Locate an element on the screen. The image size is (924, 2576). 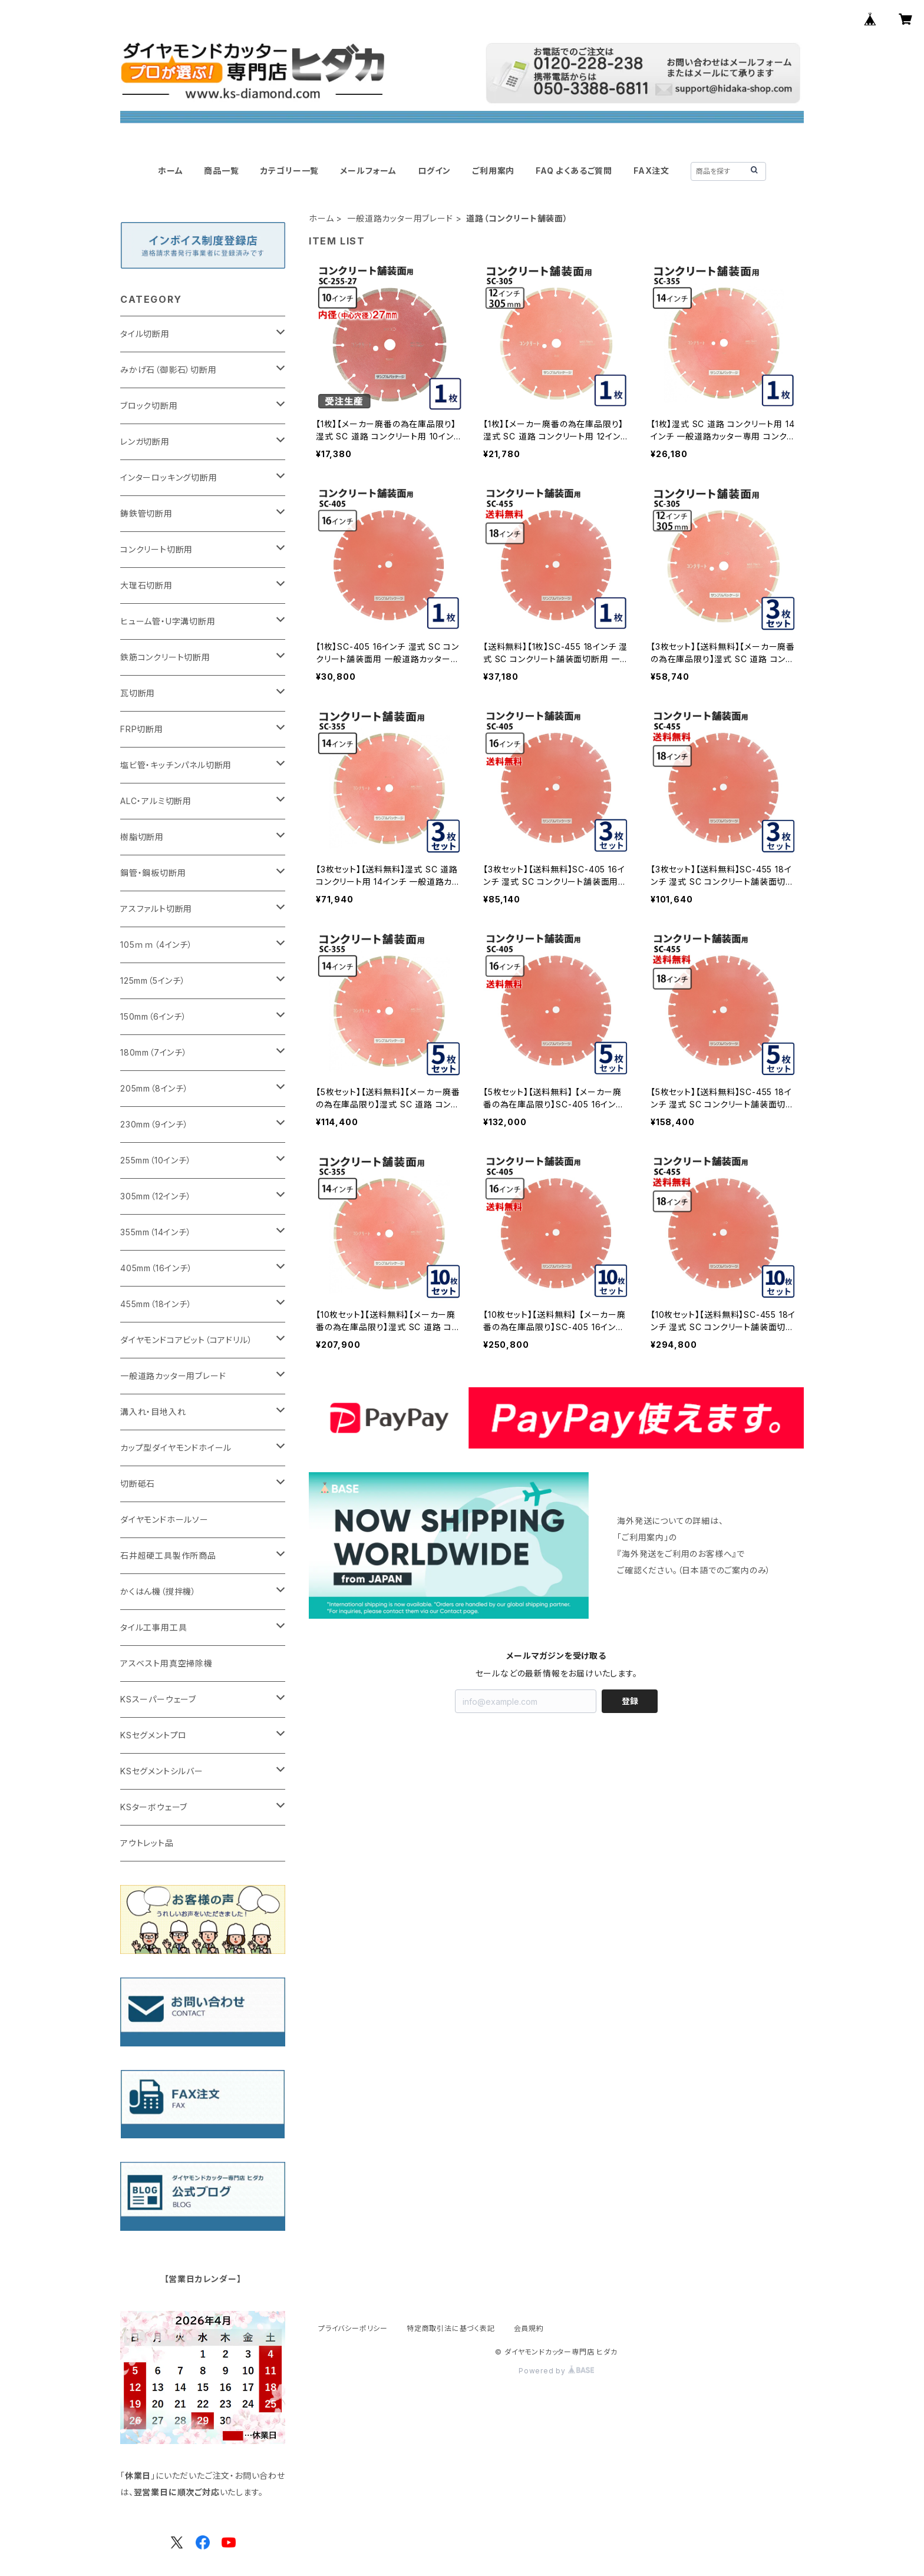
タイル工事用工具 is located at coordinates (153, 1627).